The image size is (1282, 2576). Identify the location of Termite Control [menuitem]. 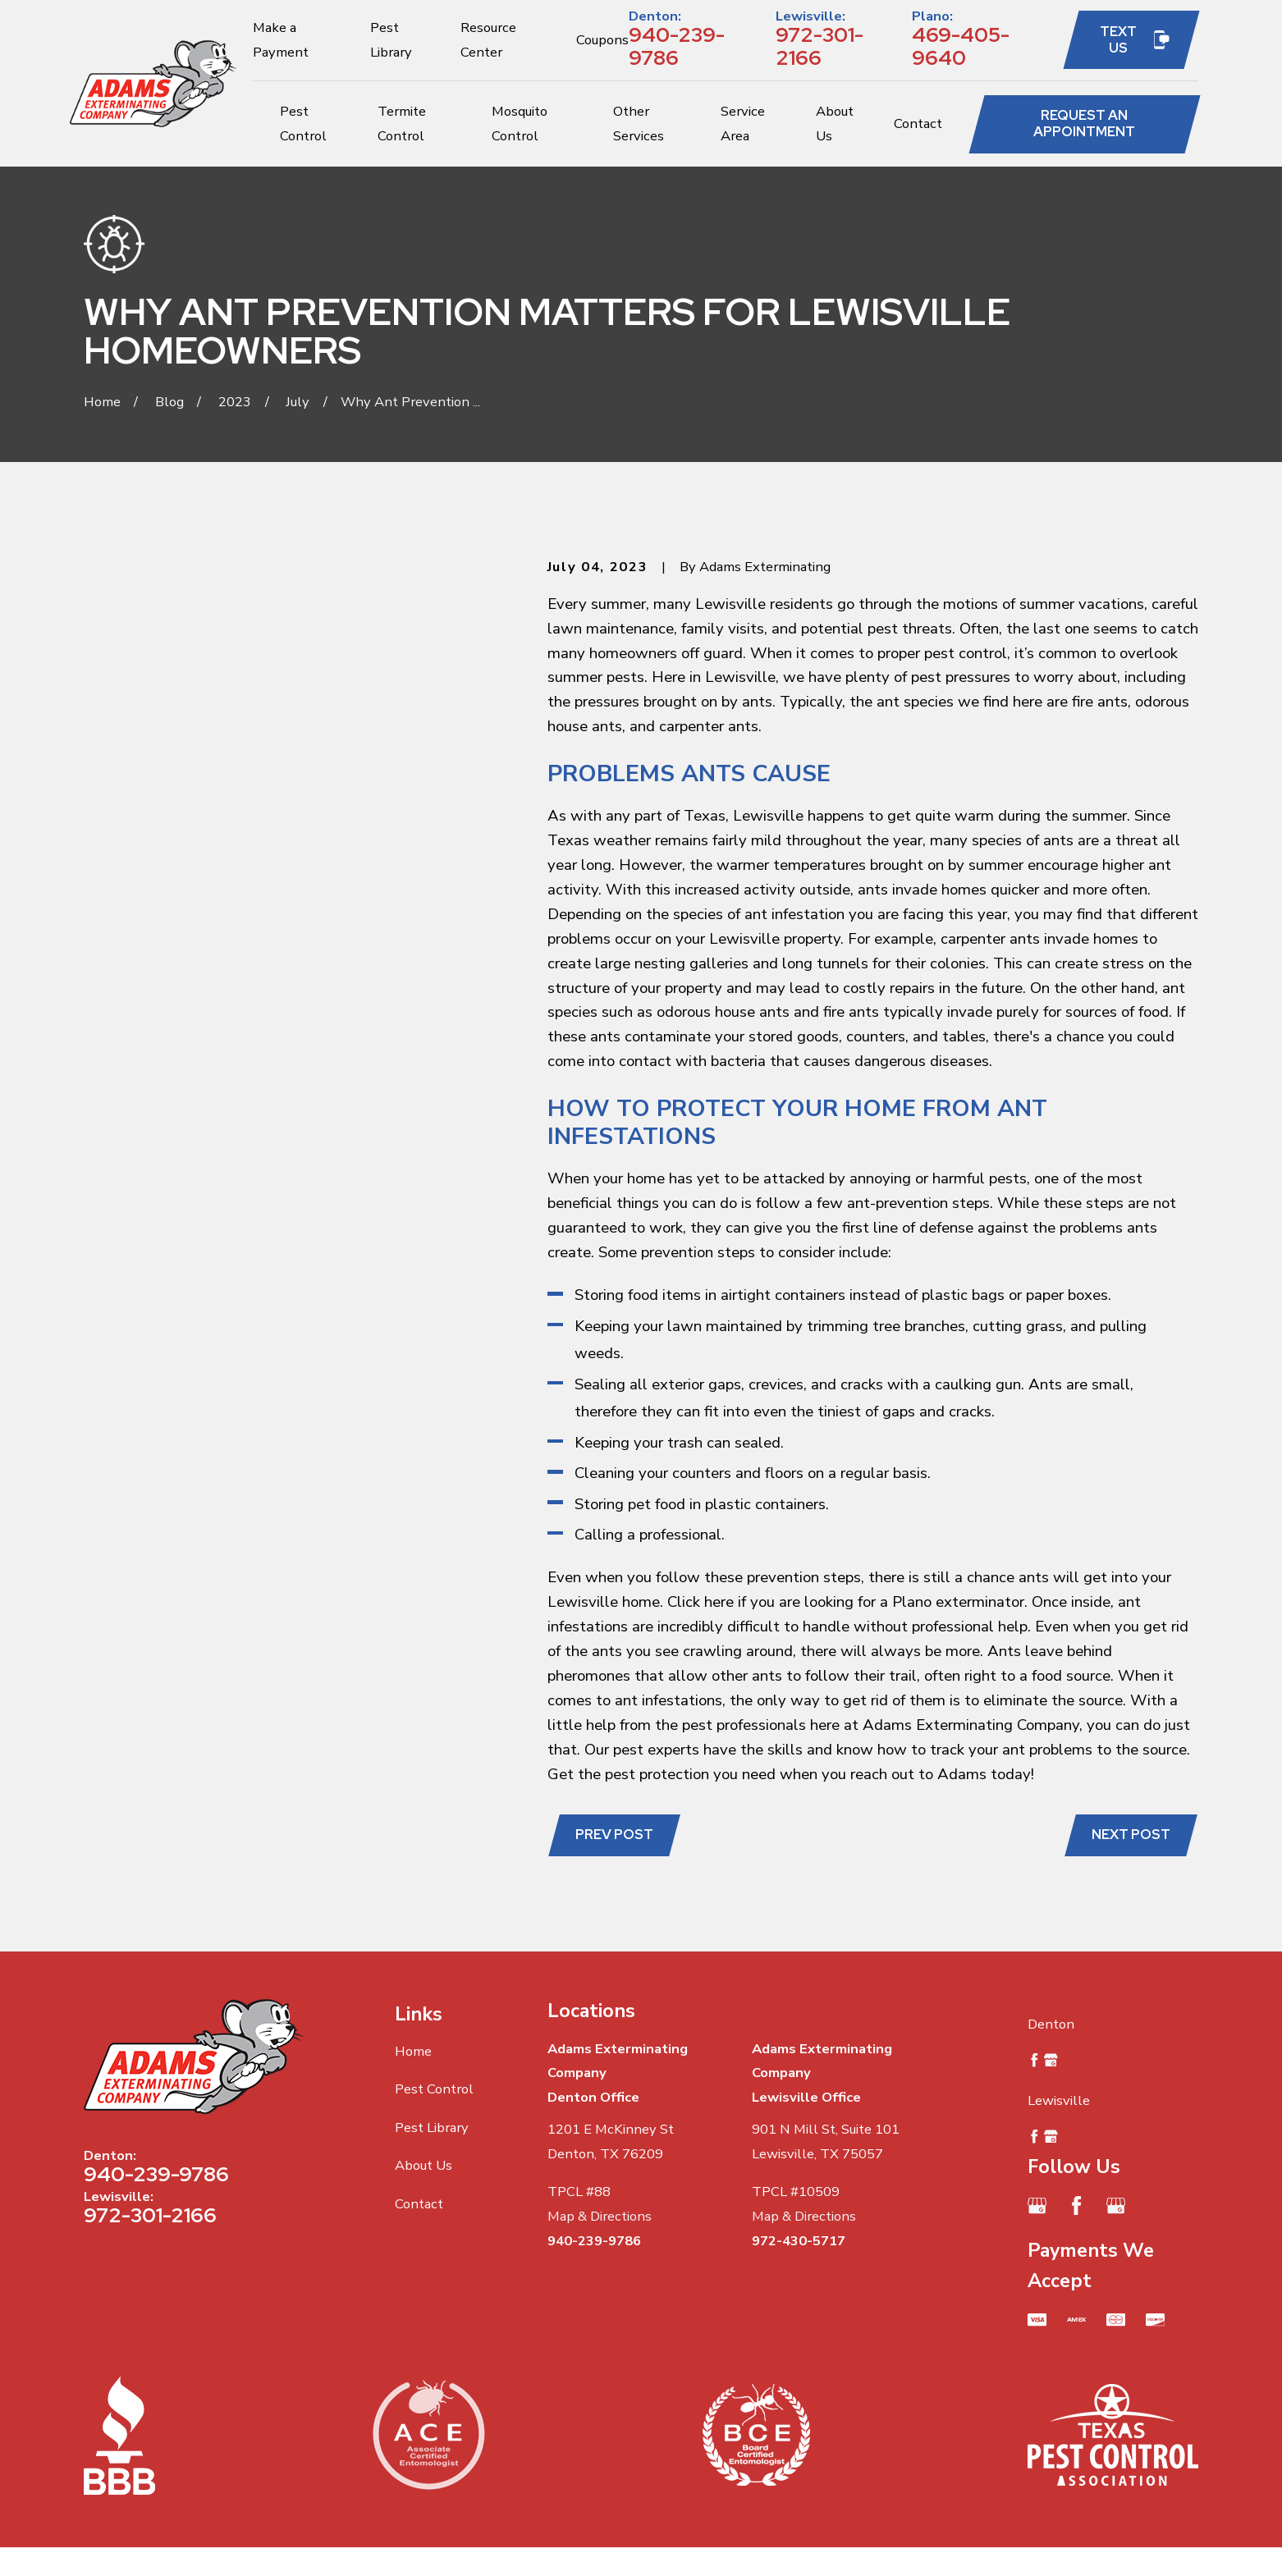
(402, 123).